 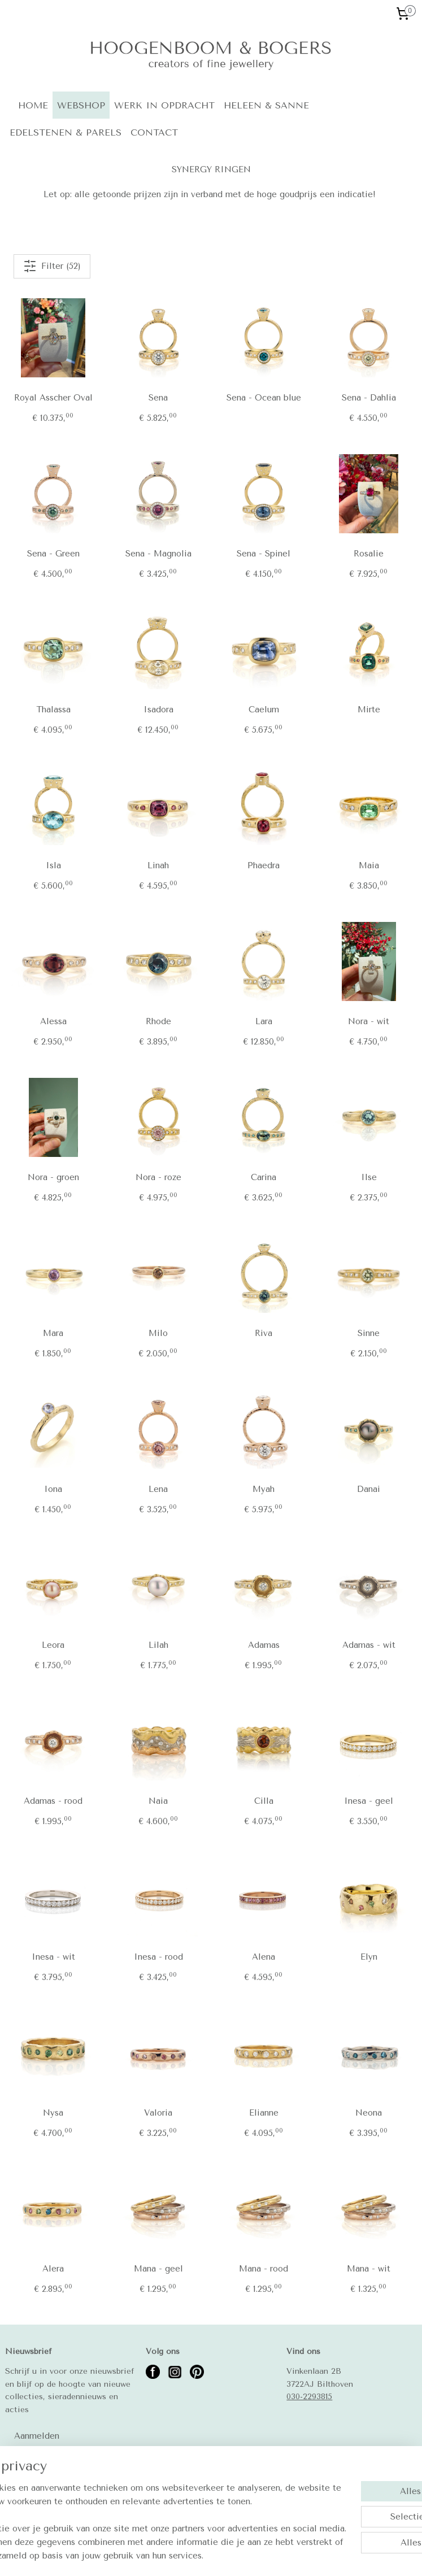 I want to click on Caelum, so click(x=264, y=709).